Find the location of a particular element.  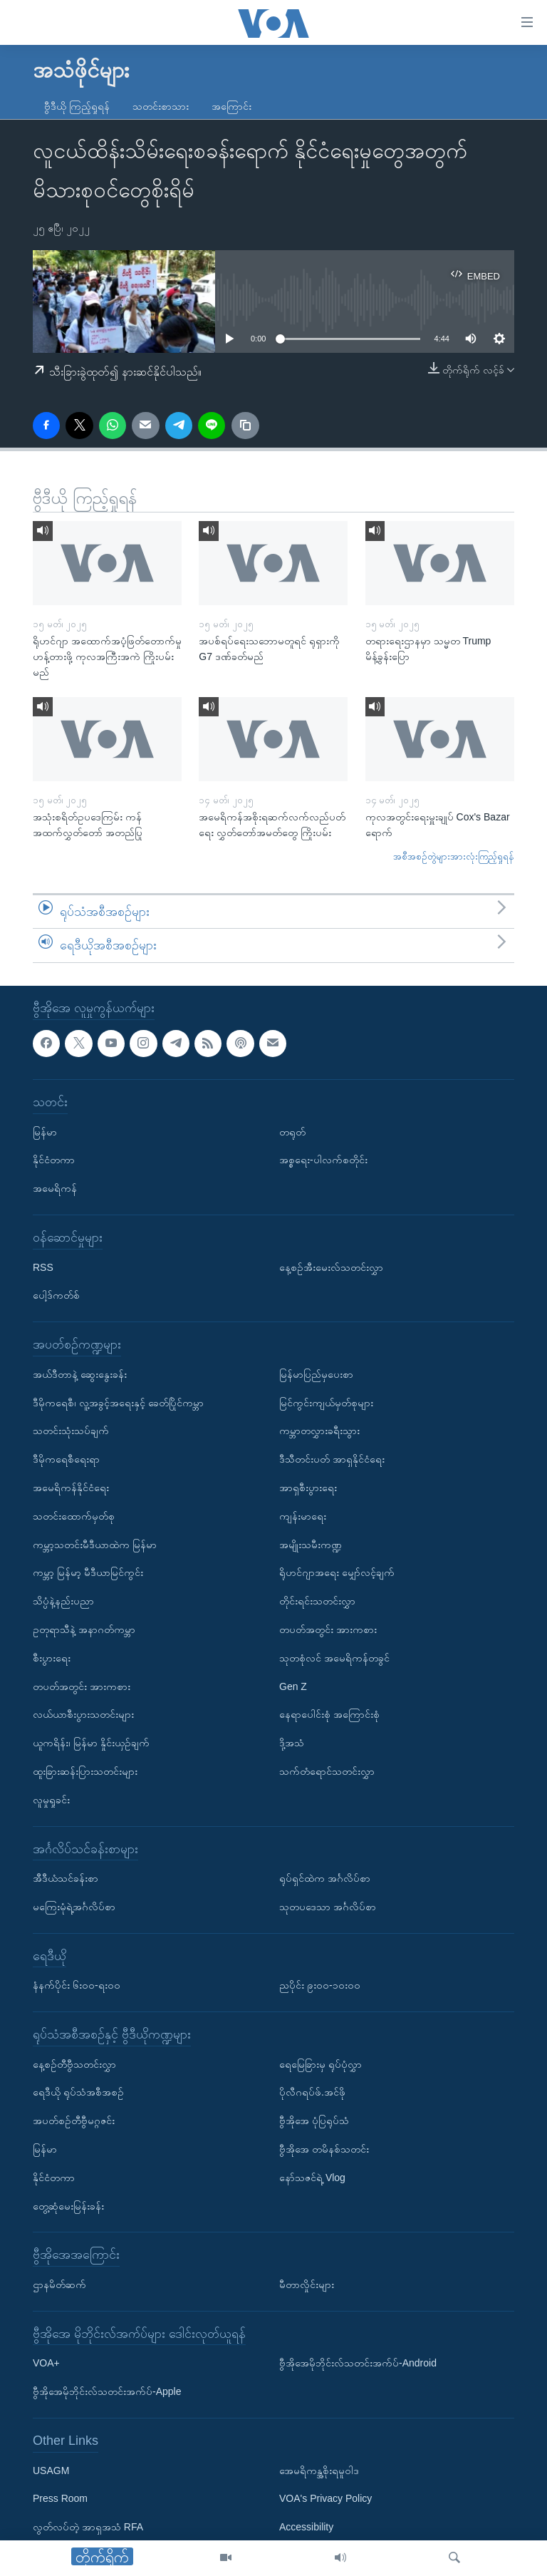

VOA's Privacy Policy is located at coordinates (325, 2499).